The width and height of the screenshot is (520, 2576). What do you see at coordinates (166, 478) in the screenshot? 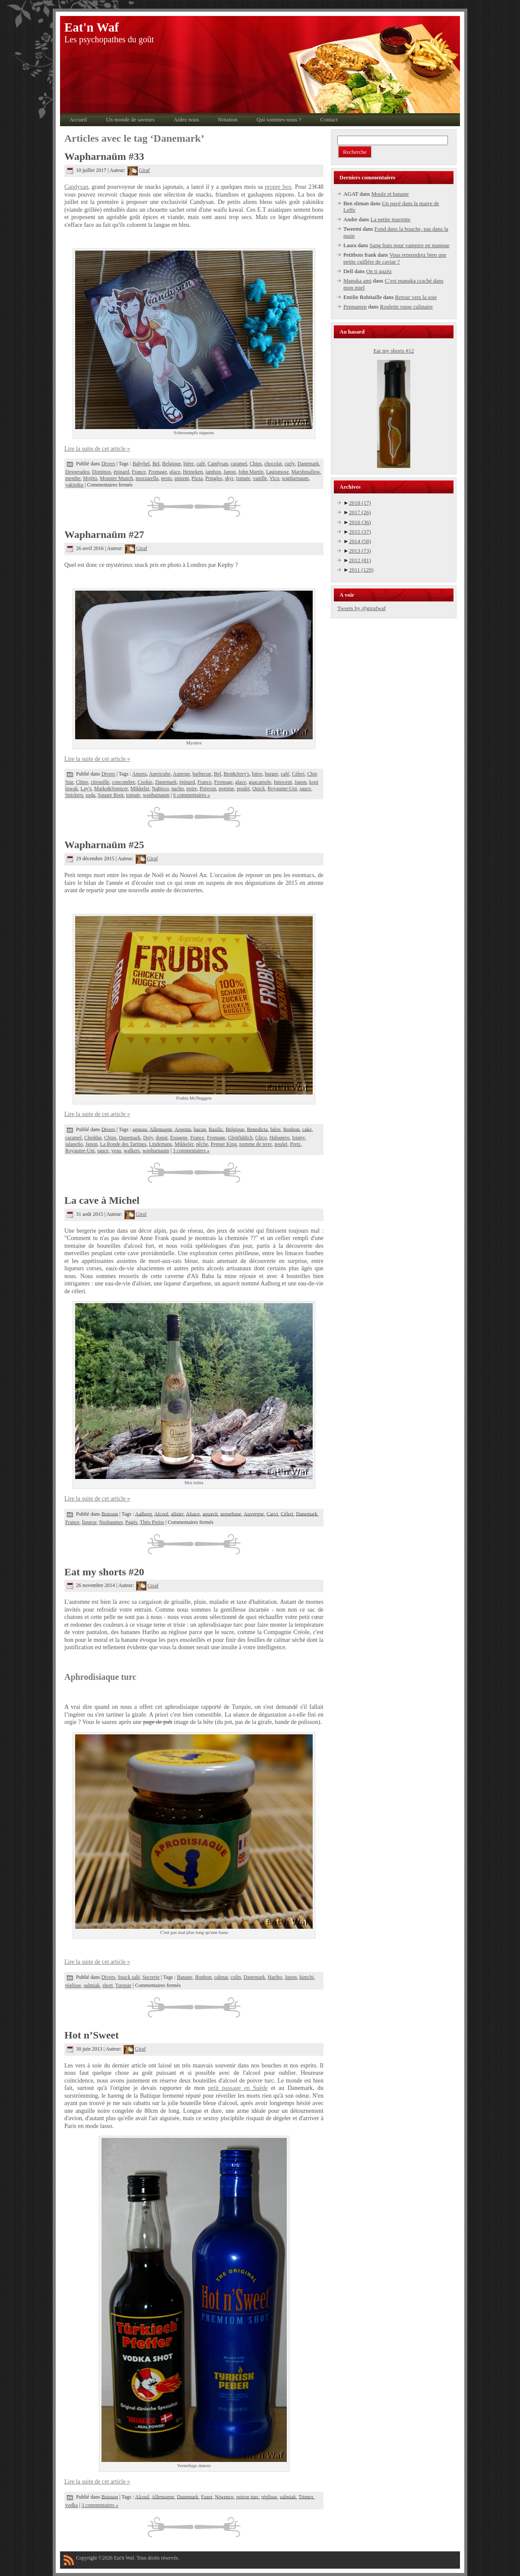
I see `pesto` at bounding box center [166, 478].